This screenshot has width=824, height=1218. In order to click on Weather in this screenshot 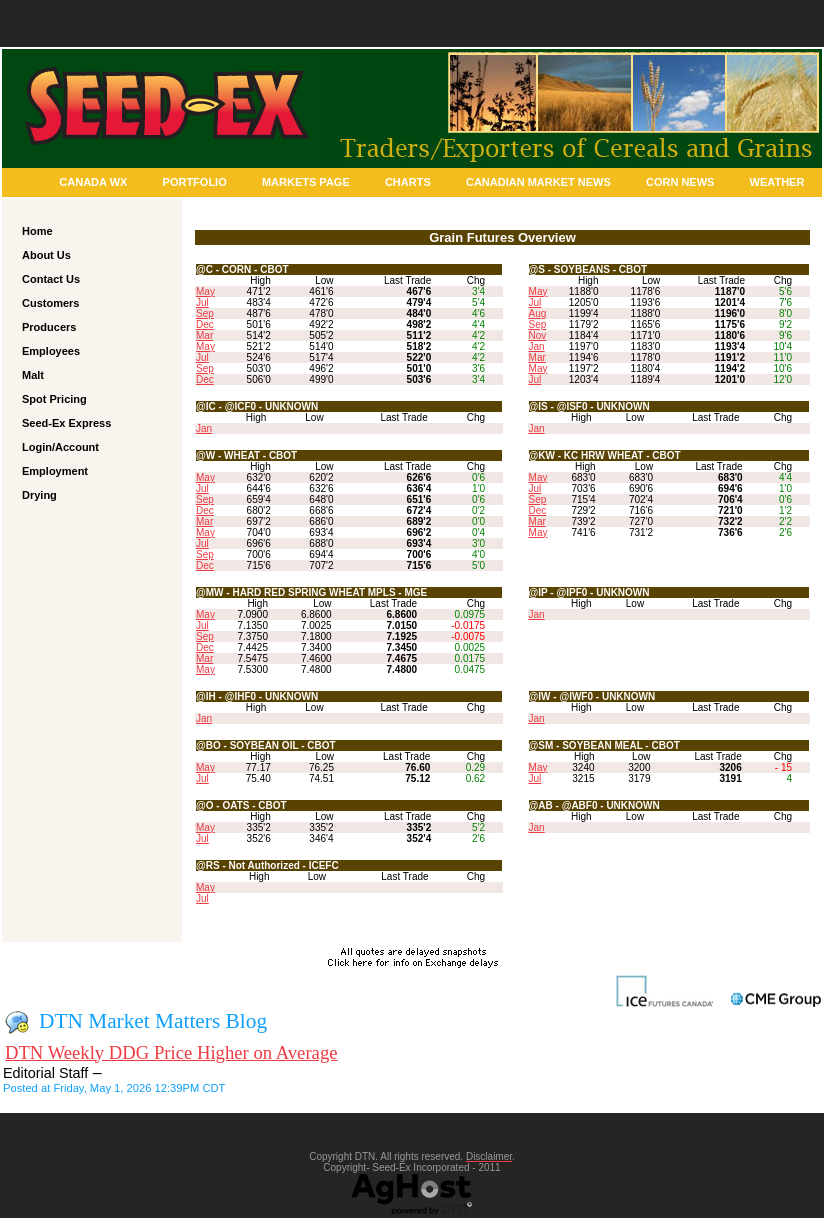, I will do `click(777, 182)`.